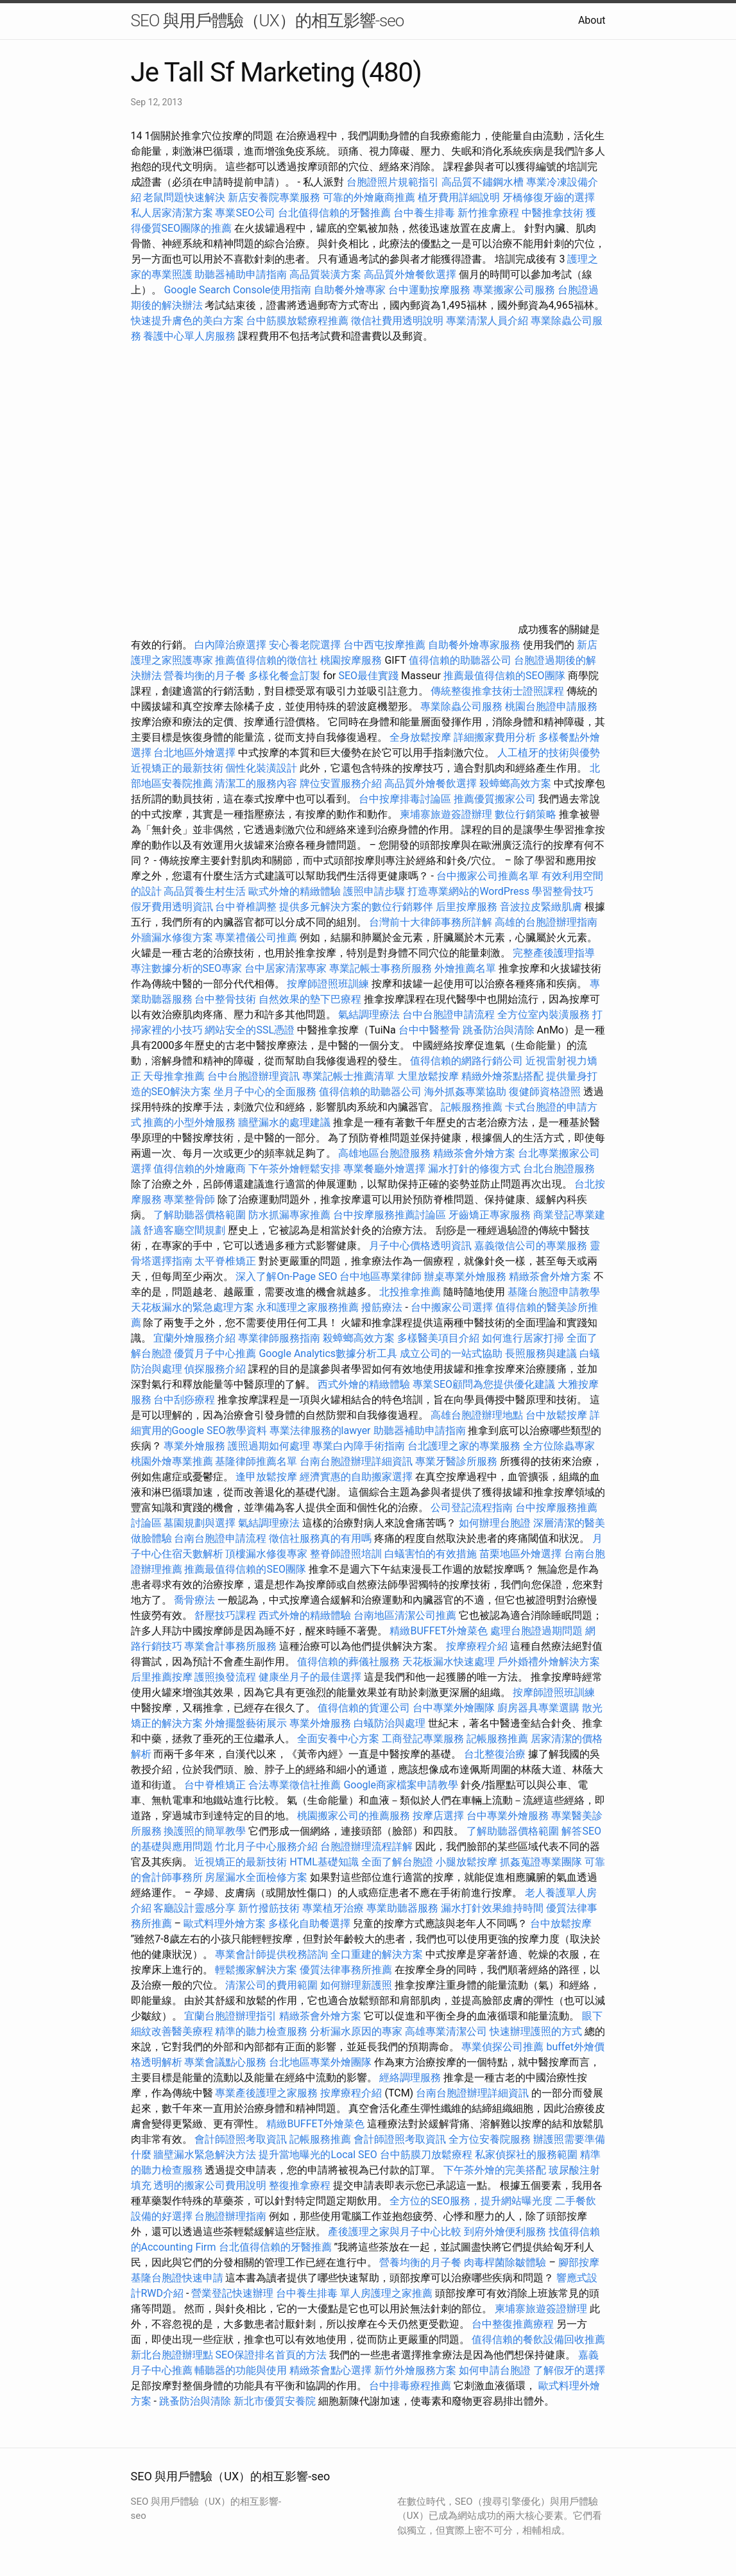 The height and width of the screenshot is (2576, 736). What do you see at coordinates (446, 814) in the screenshot?
I see `柬埔寨旅遊簽證辦理` at bounding box center [446, 814].